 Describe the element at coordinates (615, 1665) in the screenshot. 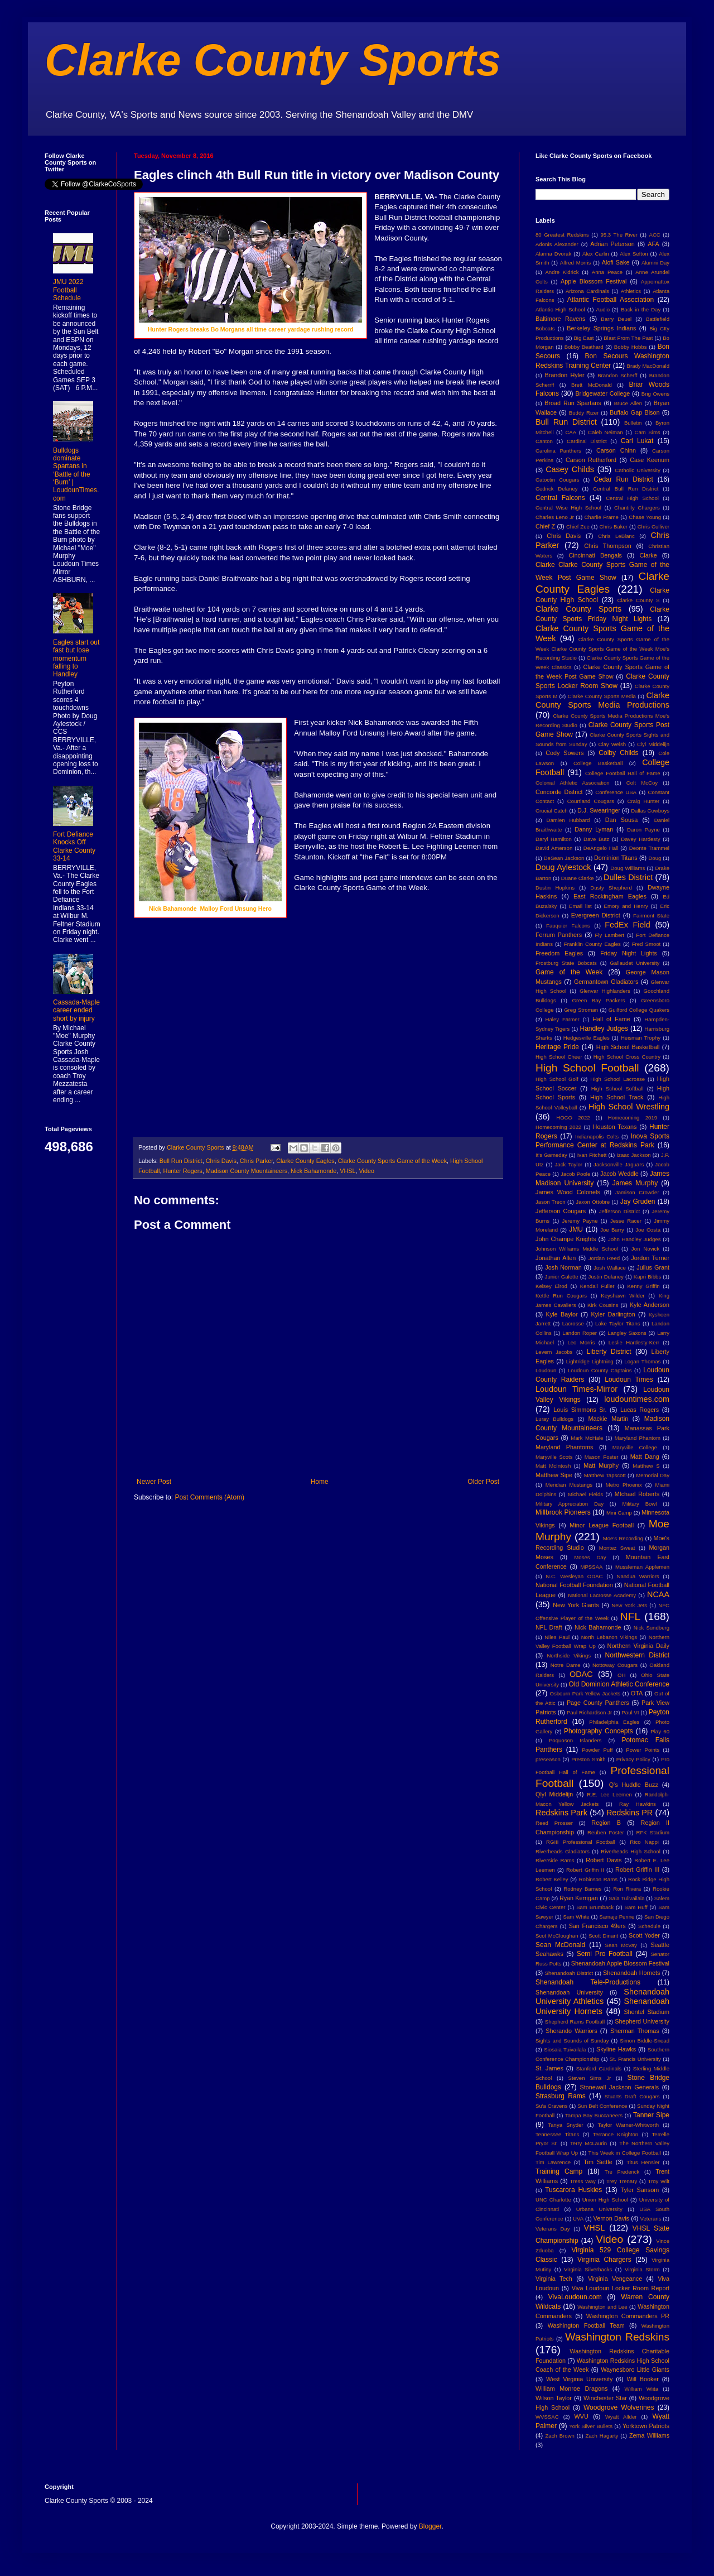

I see `Nottoway Cougars` at that location.